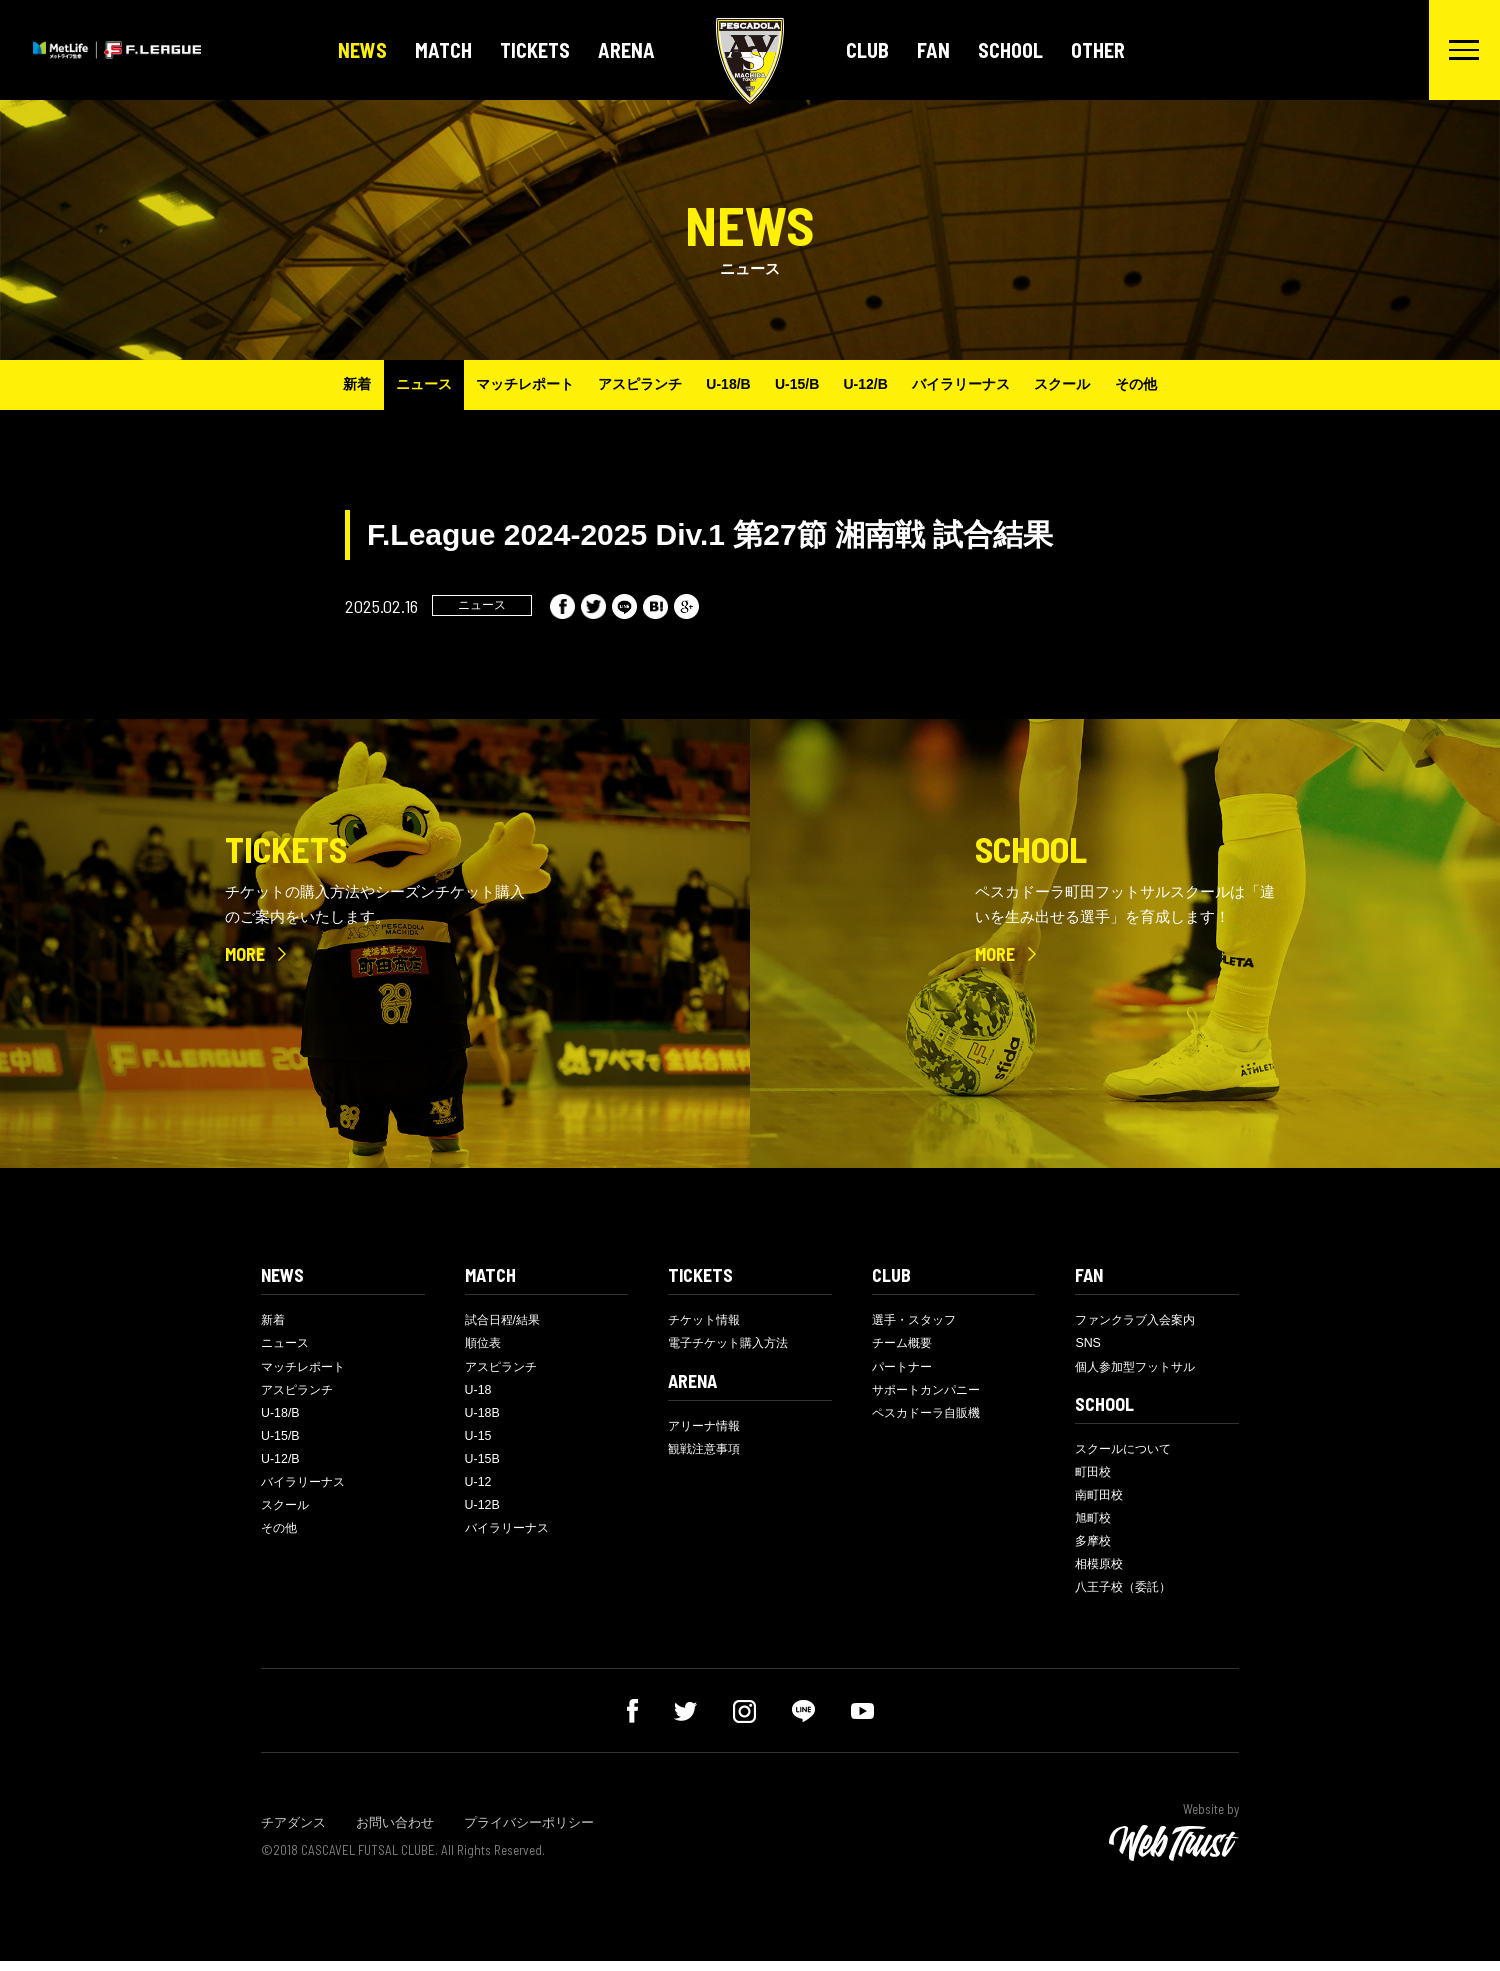 Image resolution: width=1500 pixels, height=1971 pixels. What do you see at coordinates (1127, 1452) in the screenshot?
I see `スクールについて` at bounding box center [1127, 1452].